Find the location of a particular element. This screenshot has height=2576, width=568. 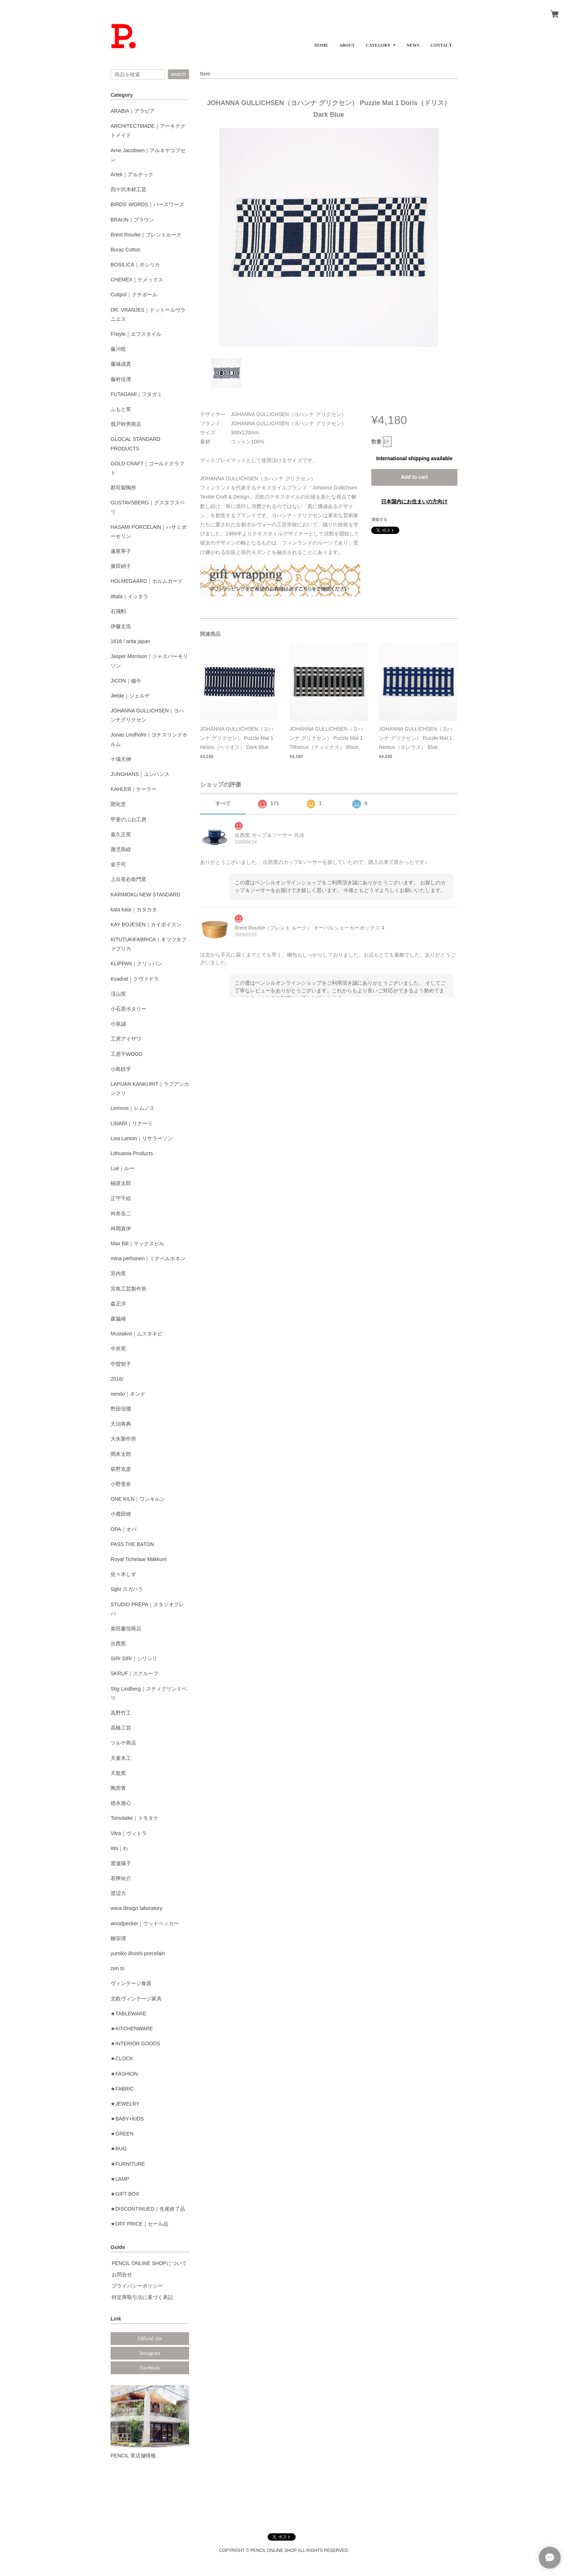

岡本太郎 is located at coordinates (121, 1454).